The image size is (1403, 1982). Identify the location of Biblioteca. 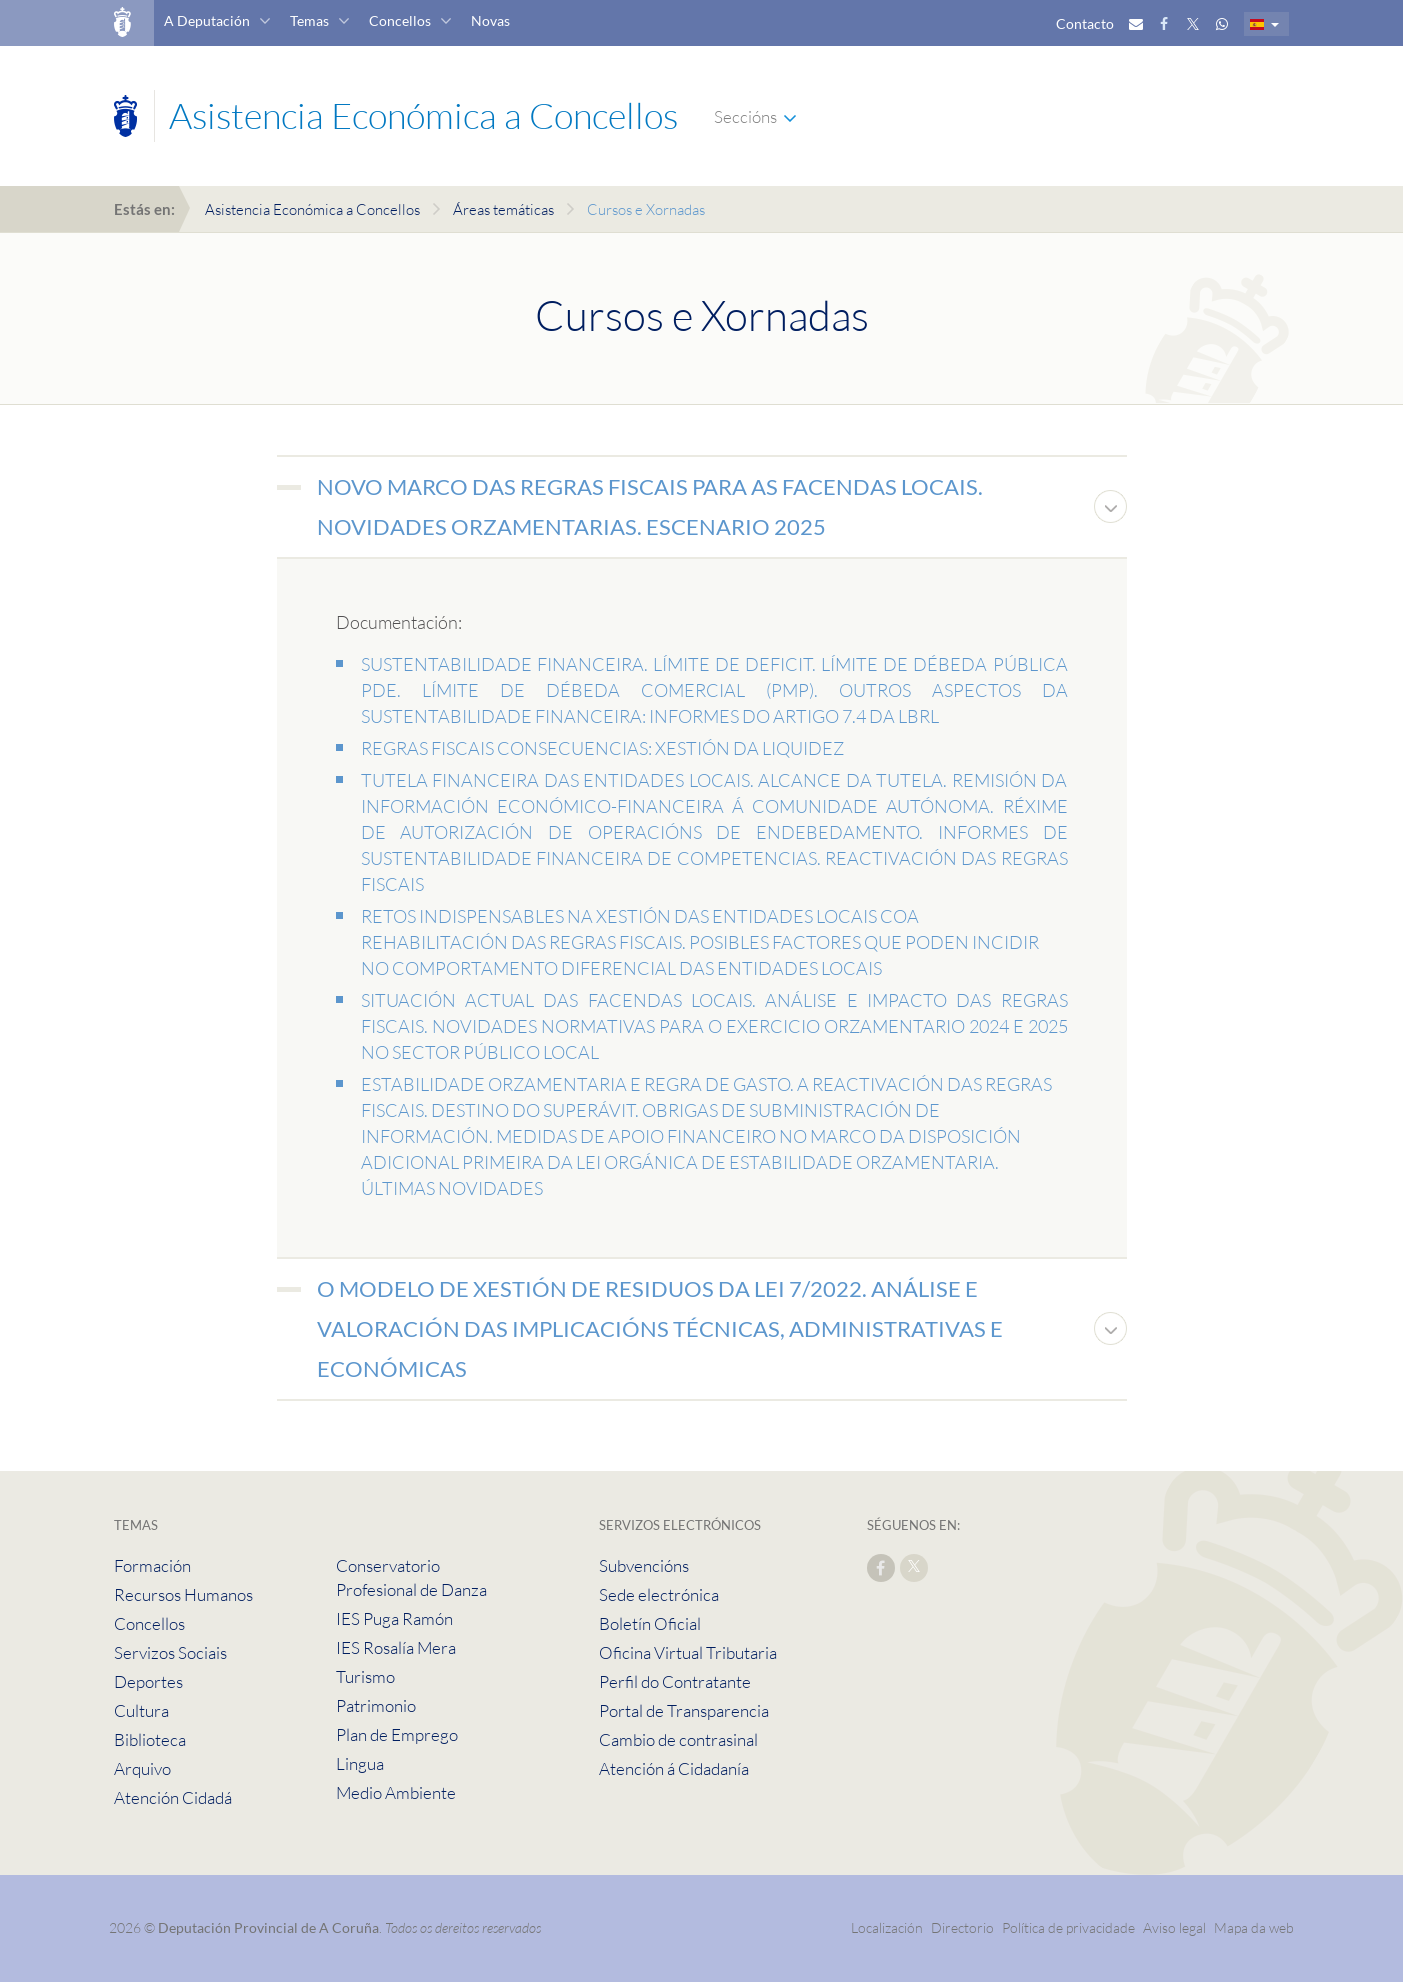
(150, 1739).